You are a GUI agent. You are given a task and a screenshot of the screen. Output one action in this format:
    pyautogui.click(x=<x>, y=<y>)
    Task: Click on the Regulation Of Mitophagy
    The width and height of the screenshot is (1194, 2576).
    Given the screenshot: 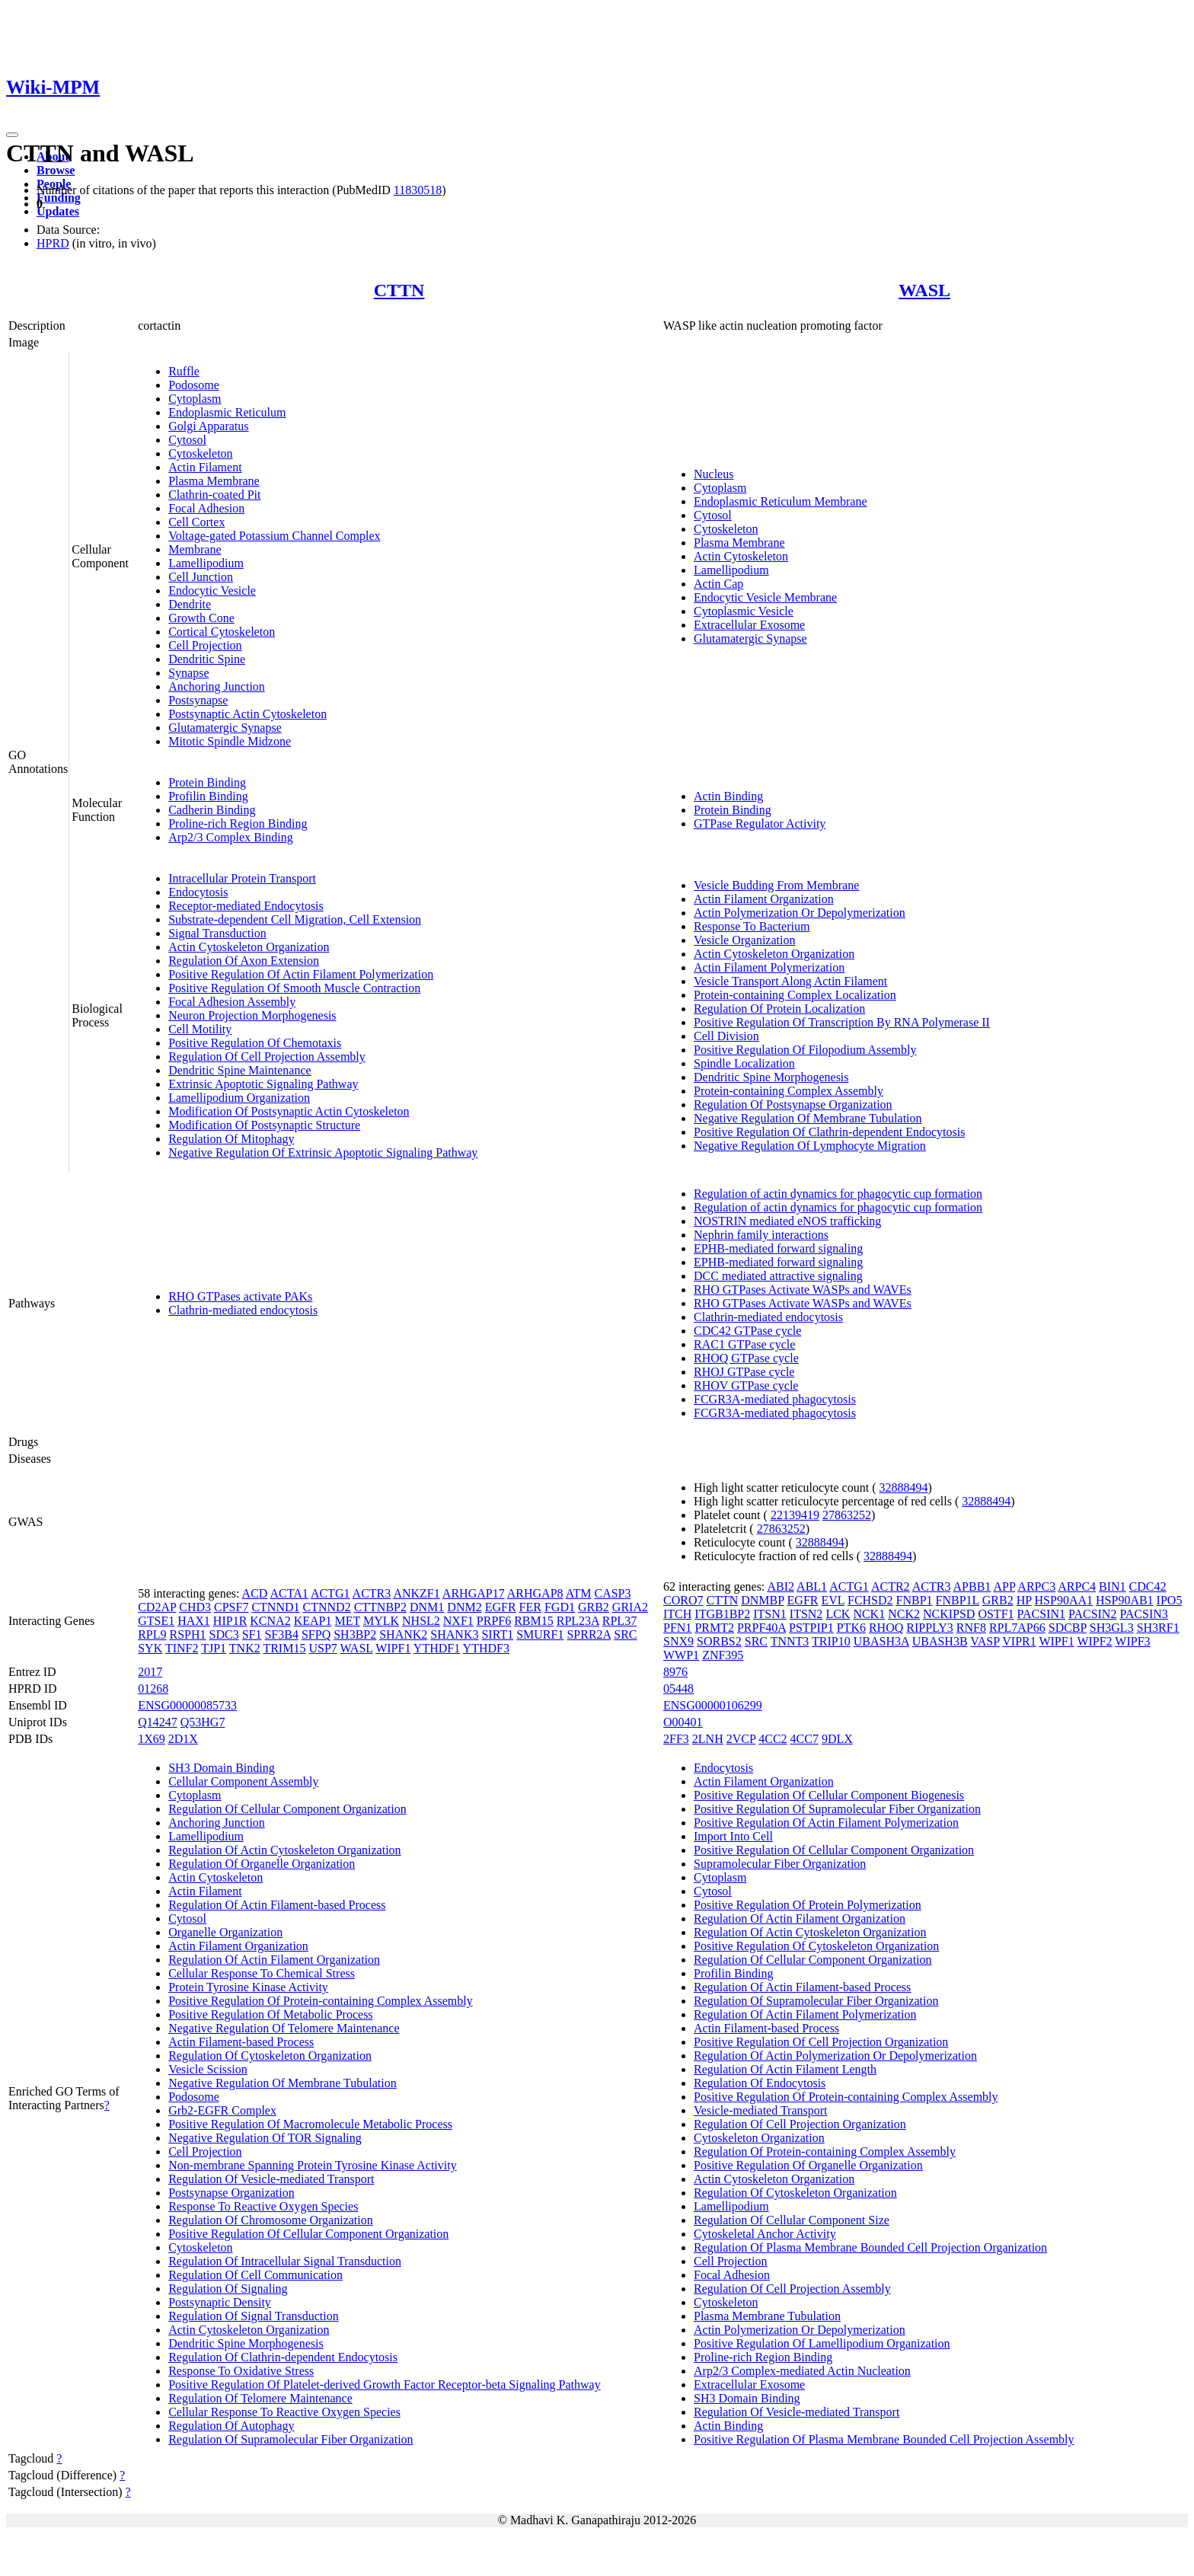 What is the action you would take?
    pyautogui.click(x=231, y=1138)
    